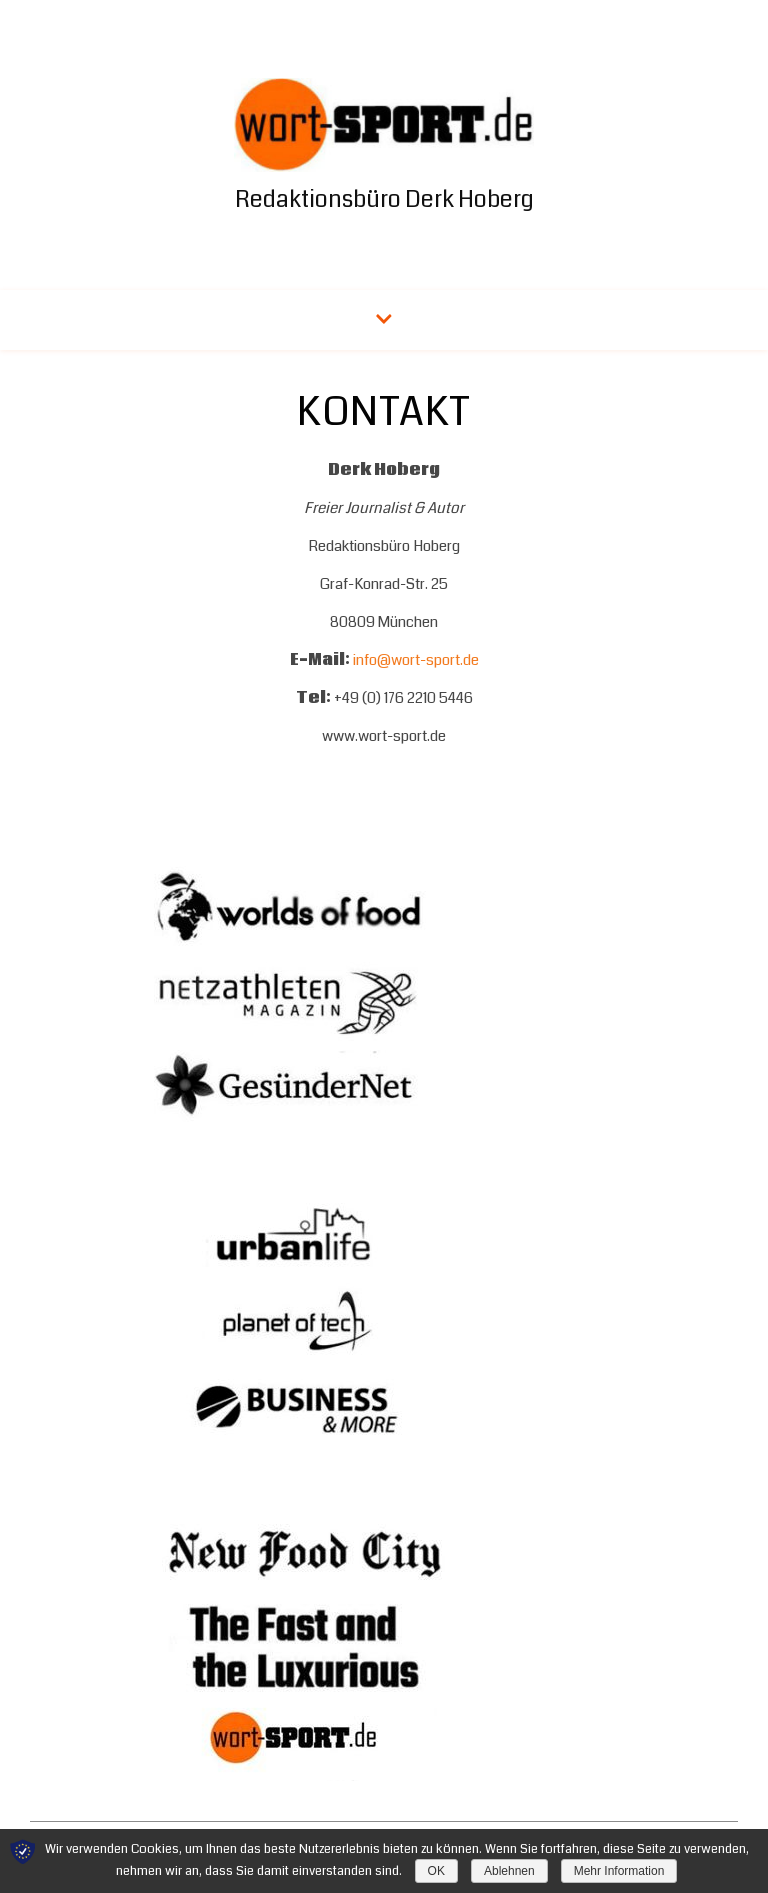  What do you see at coordinates (436, 1871) in the screenshot?
I see `OK` at bounding box center [436, 1871].